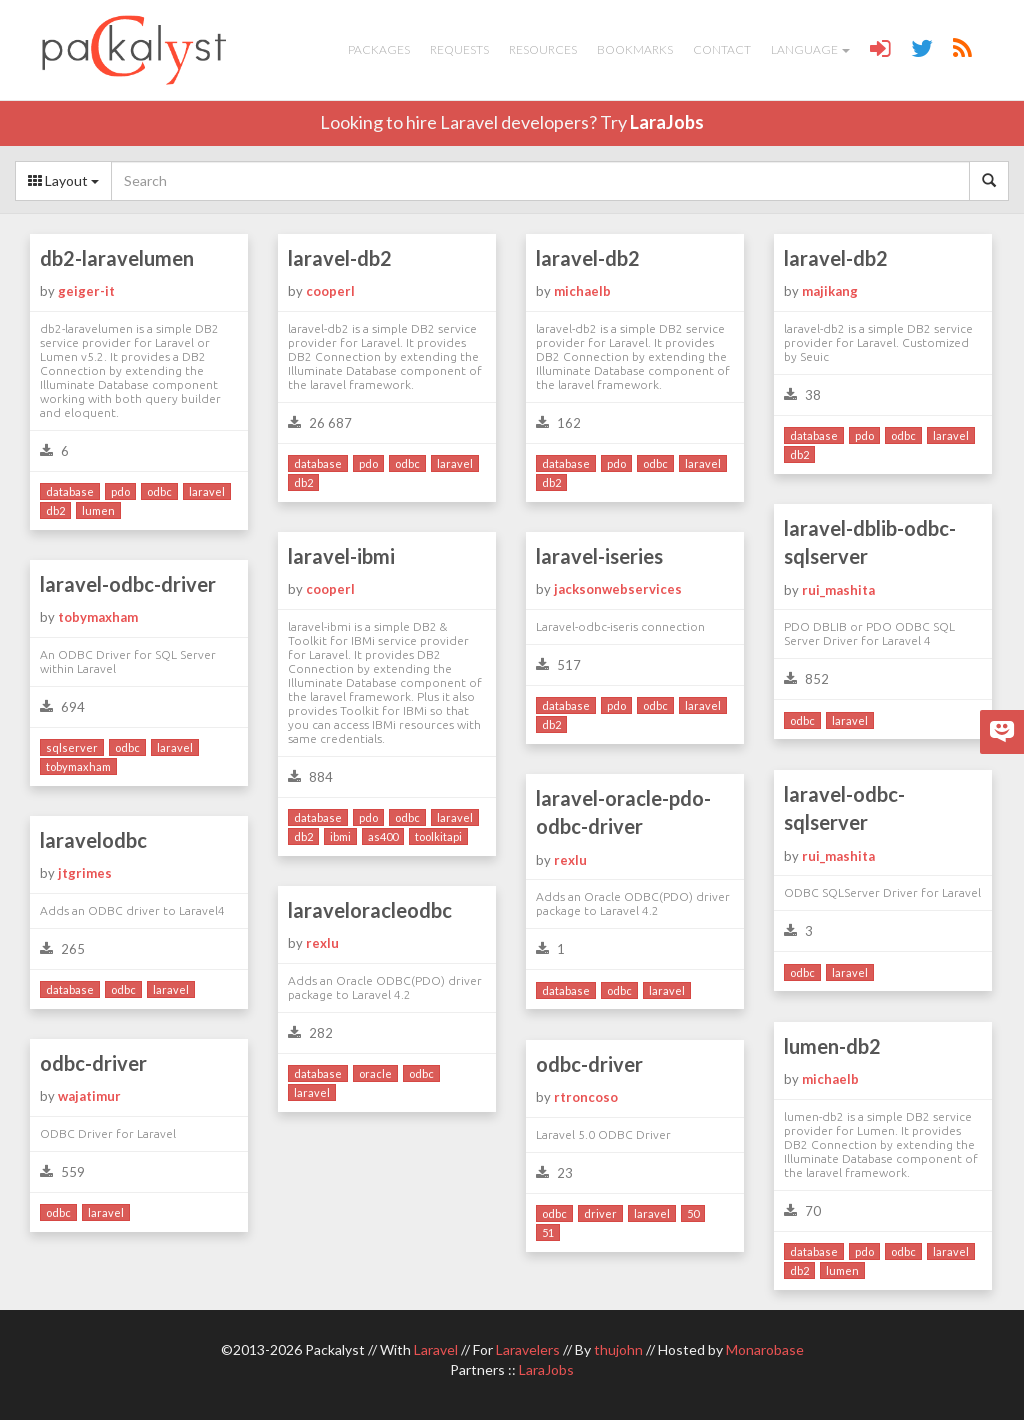  What do you see at coordinates (383, 836) in the screenshot?
I see `as400` at bounding box center [383, 836].